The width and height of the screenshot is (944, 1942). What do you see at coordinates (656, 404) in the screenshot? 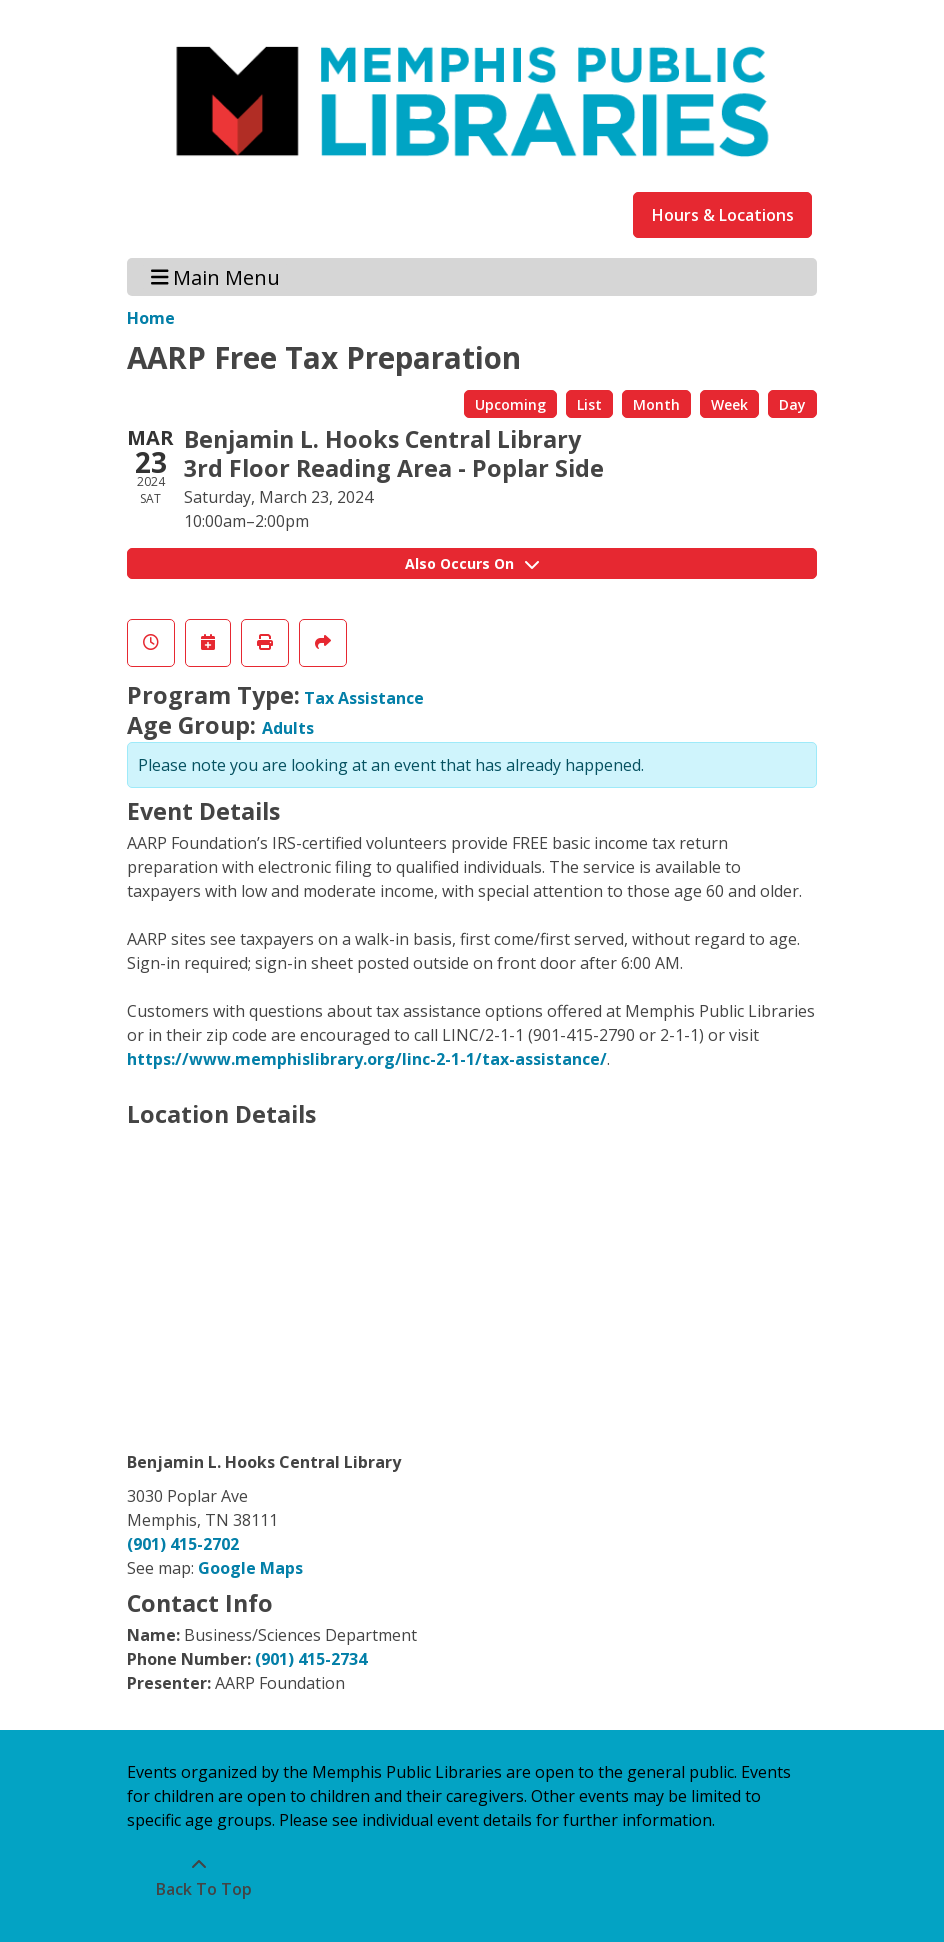
I see `Month` at bounding box center [656, 404].